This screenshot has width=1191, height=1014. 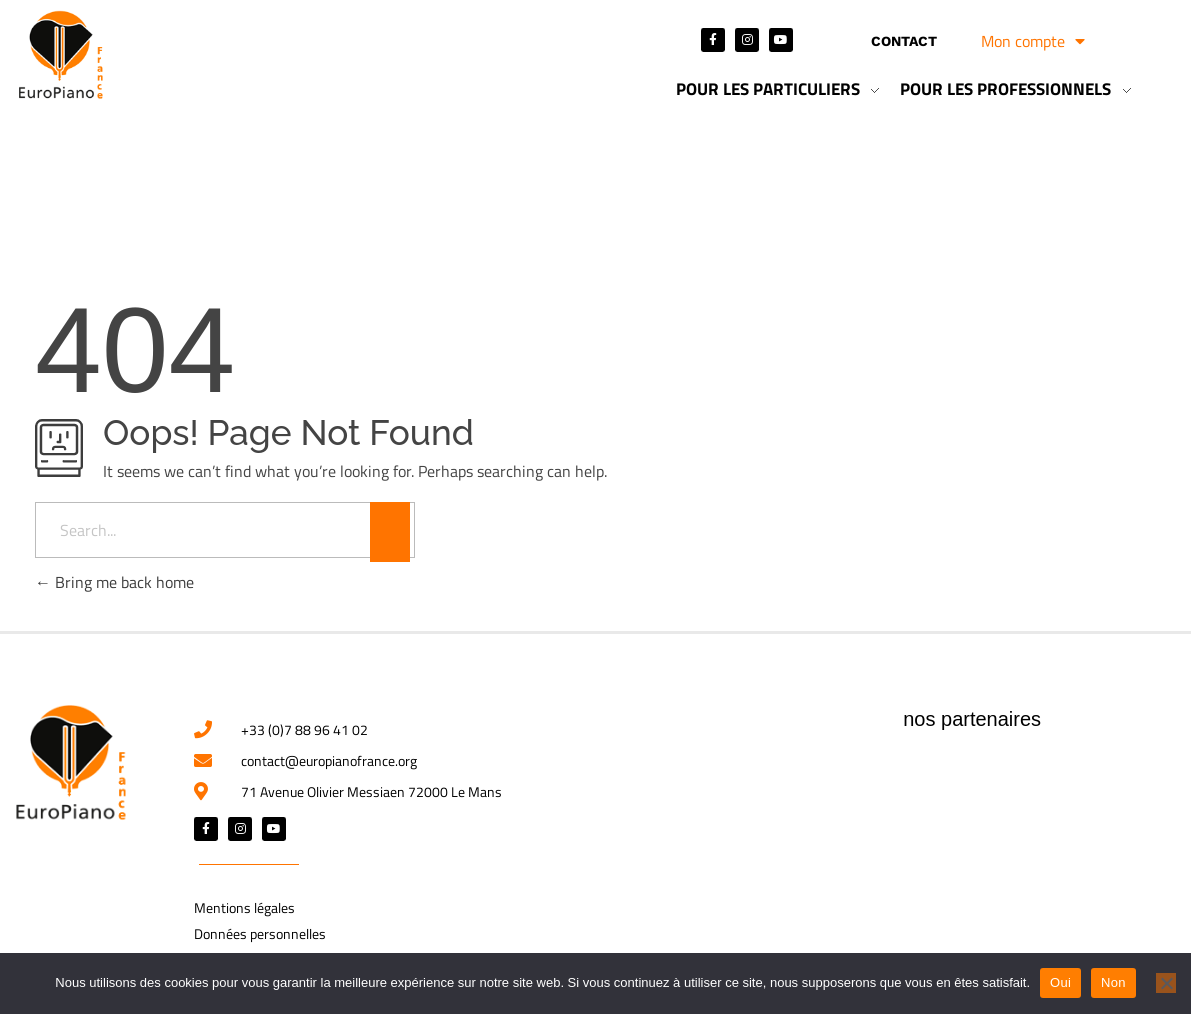 I want to click on Bring me back home, so click(x=114, y=582).